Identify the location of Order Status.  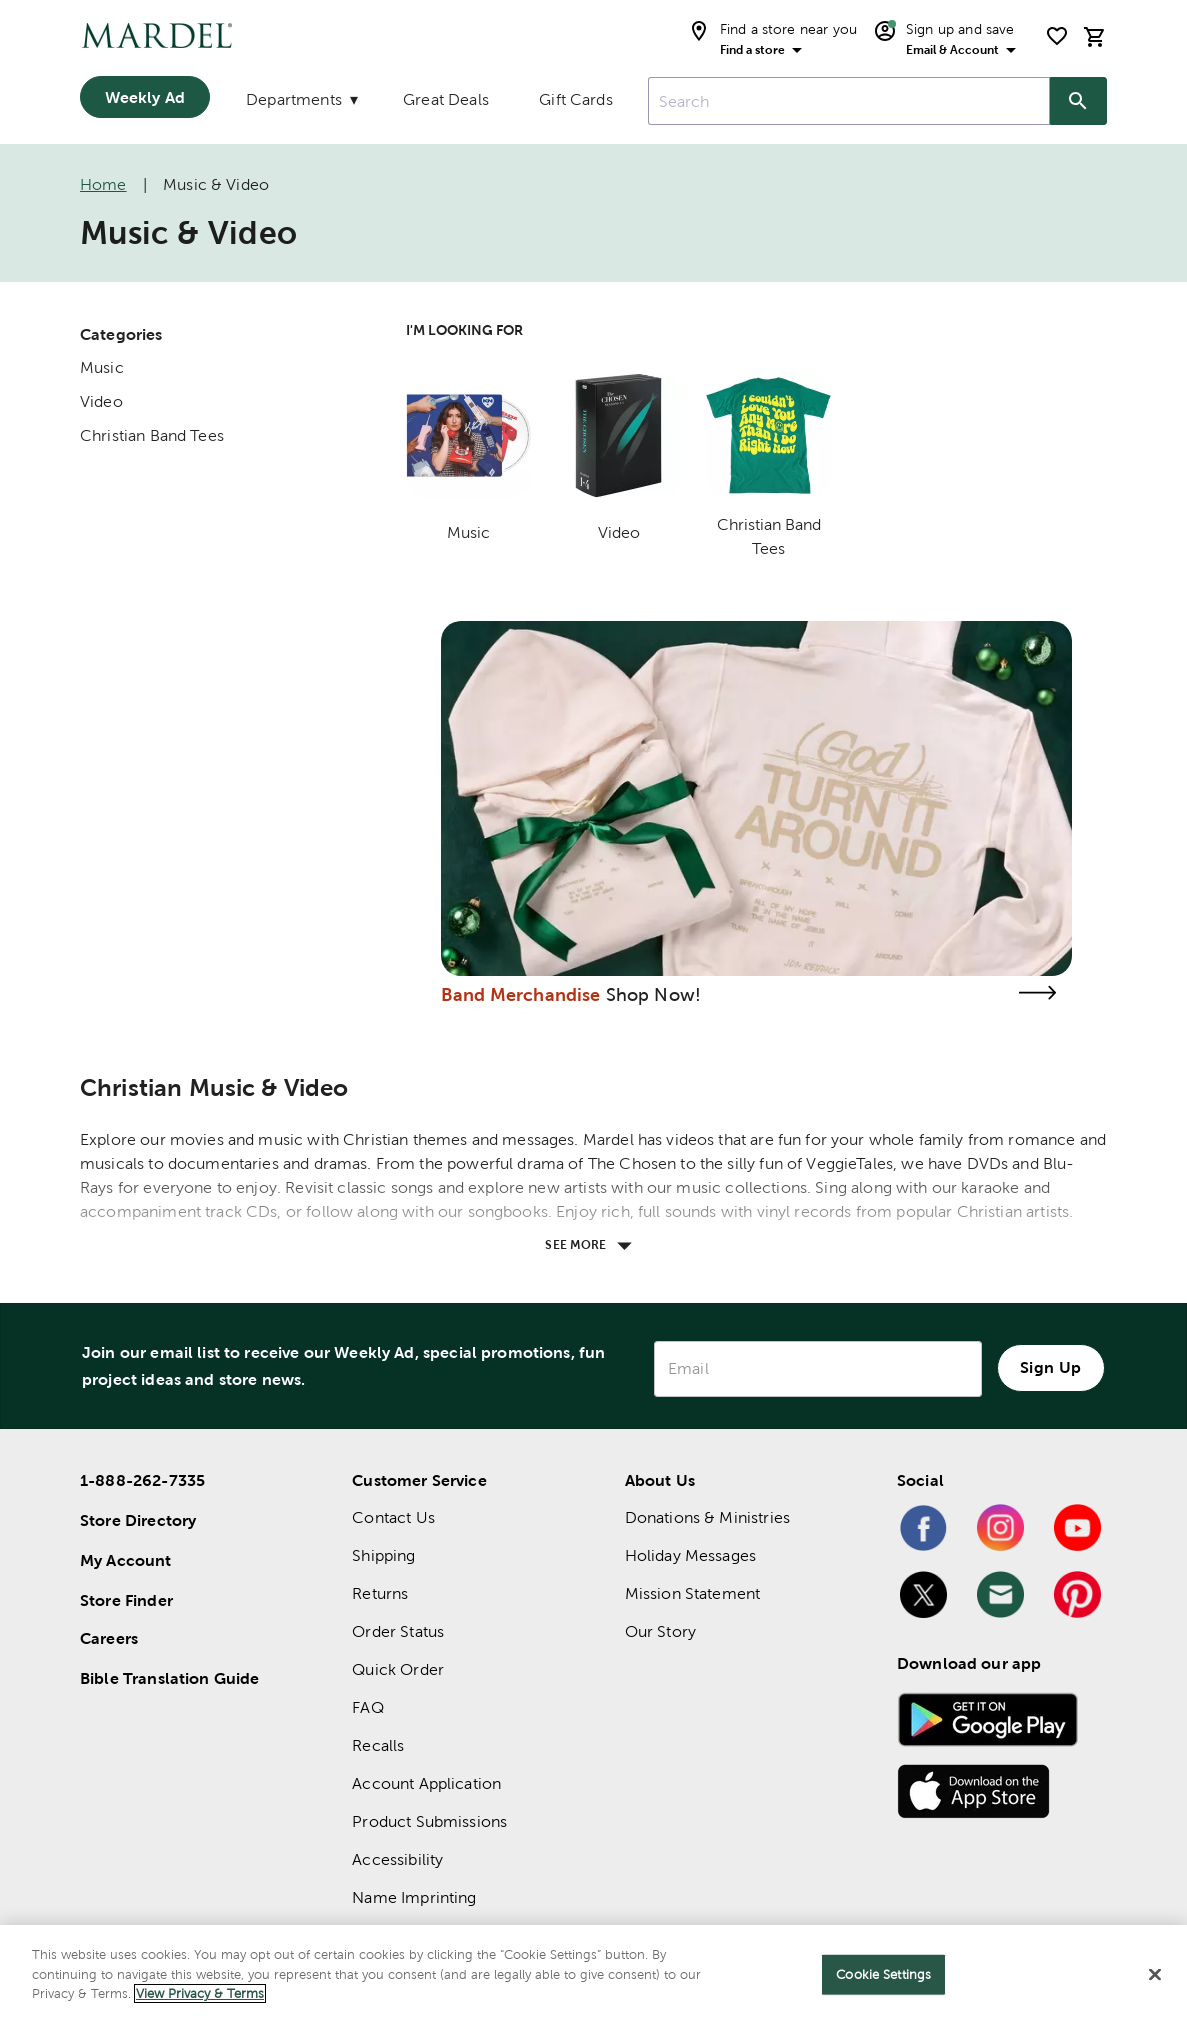
(398, 1631).